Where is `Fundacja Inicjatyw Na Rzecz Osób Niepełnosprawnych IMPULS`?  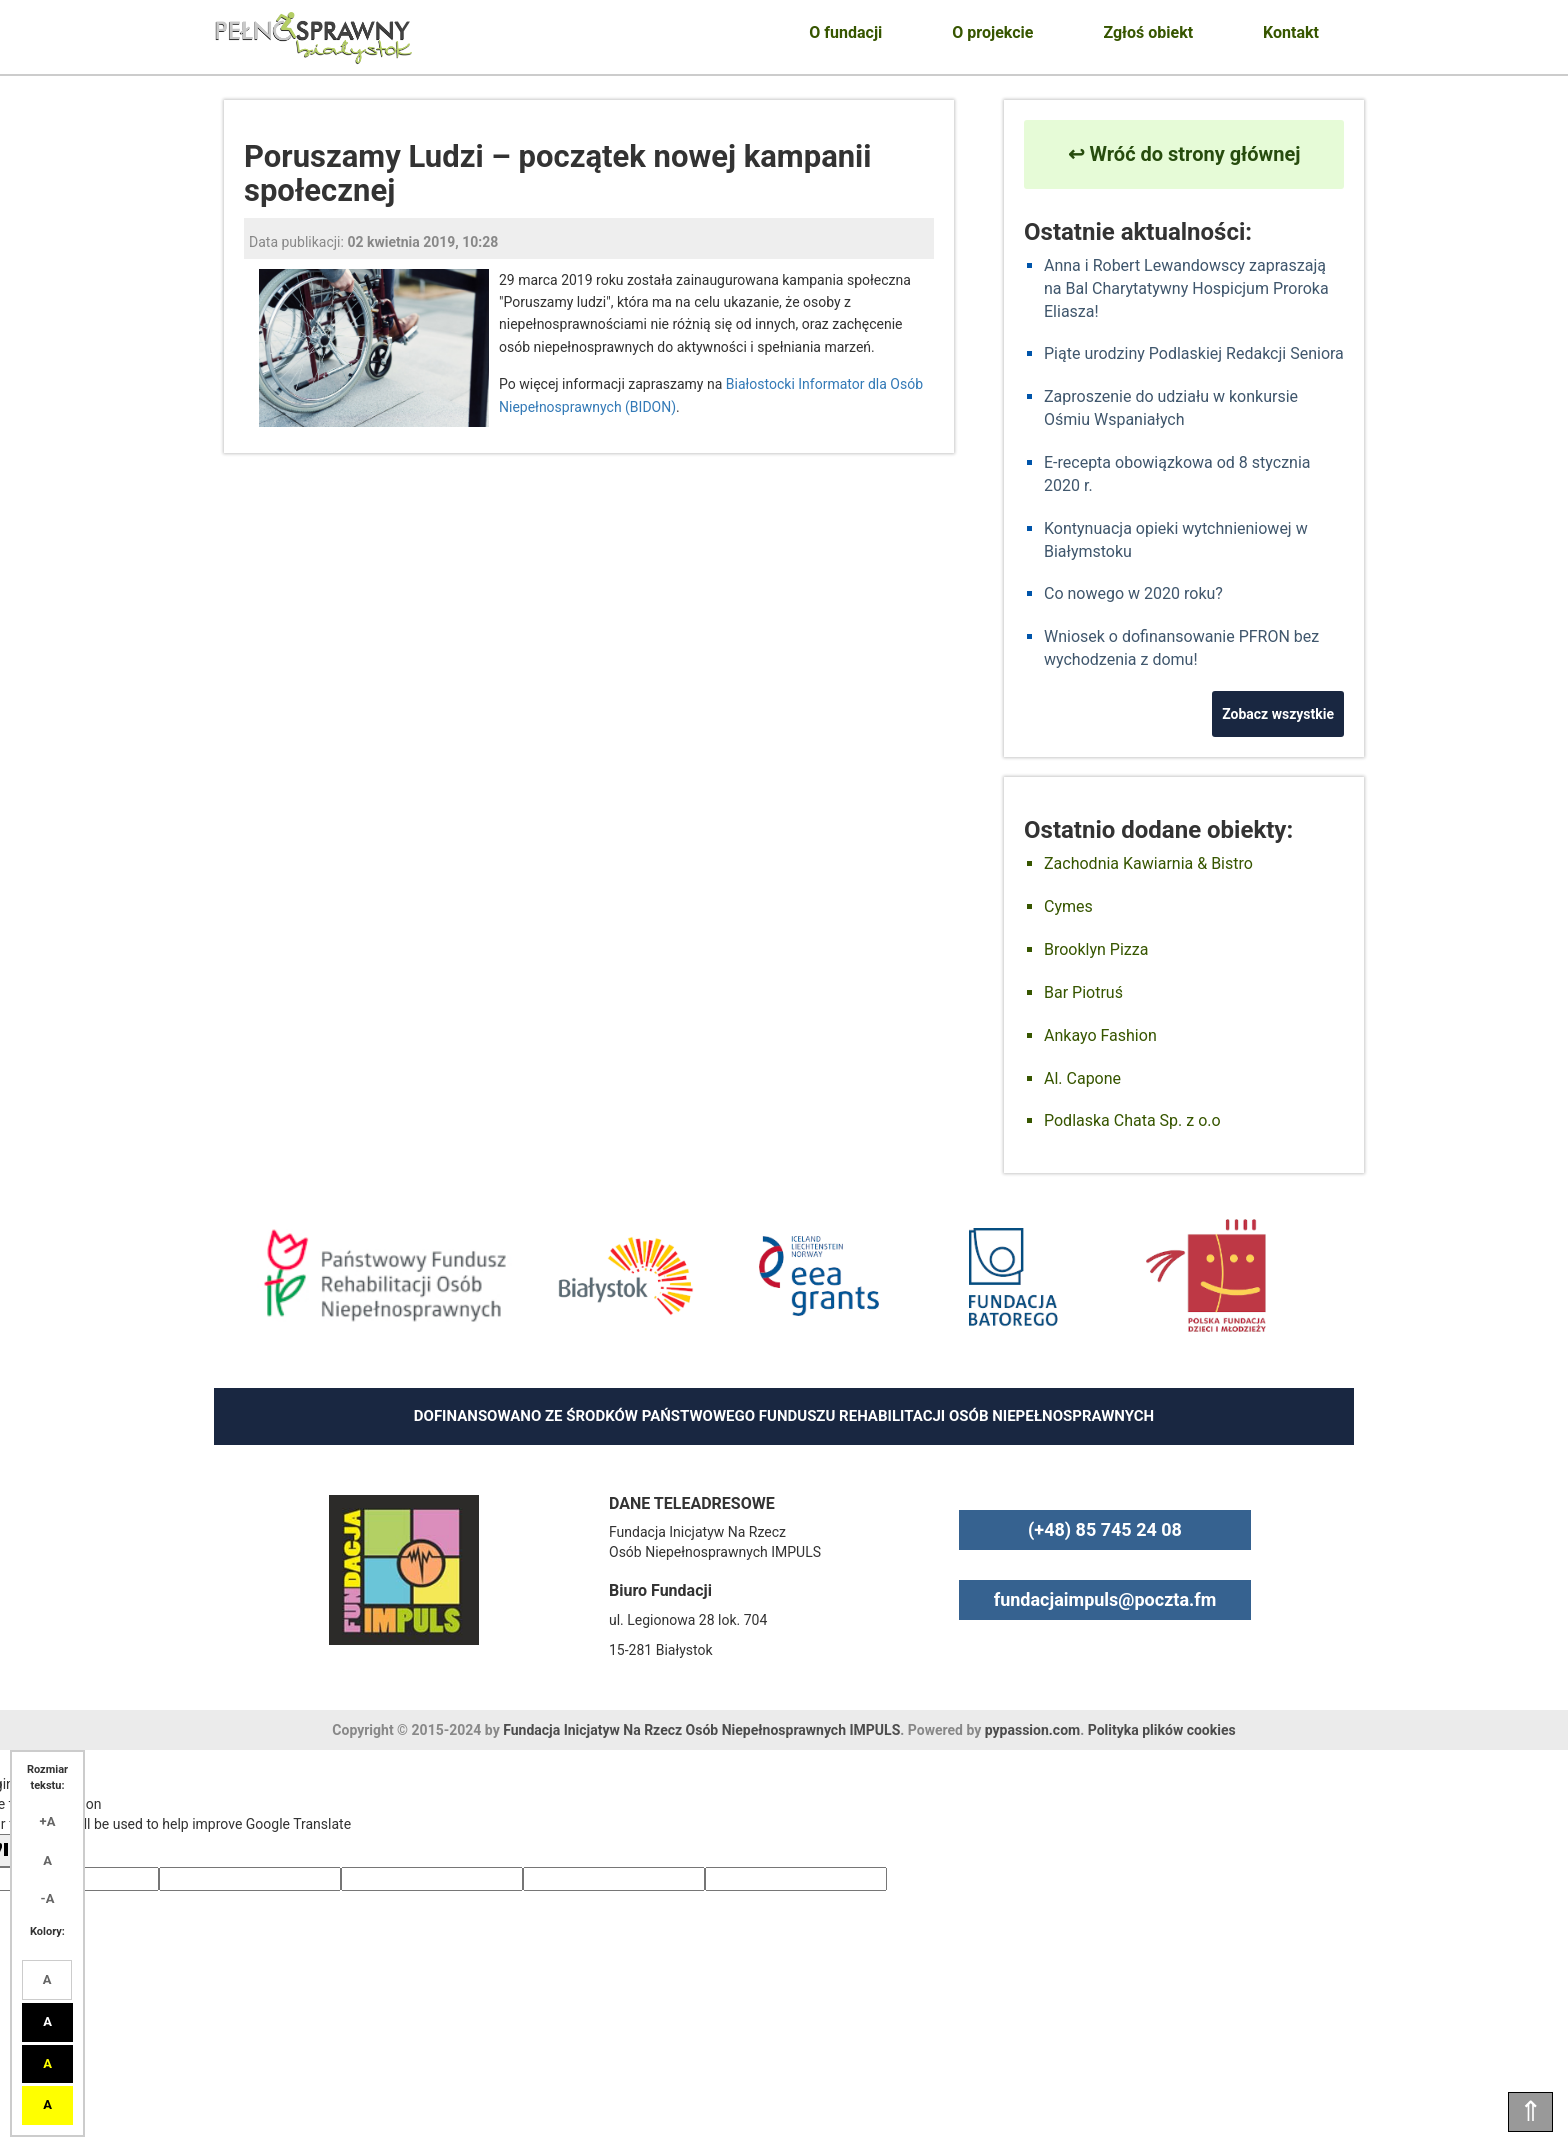
Fundacja Inicjatyw Na Rzecz Osób Niepełnosprawnych IMPULS is located at coordinates (701, 1730).